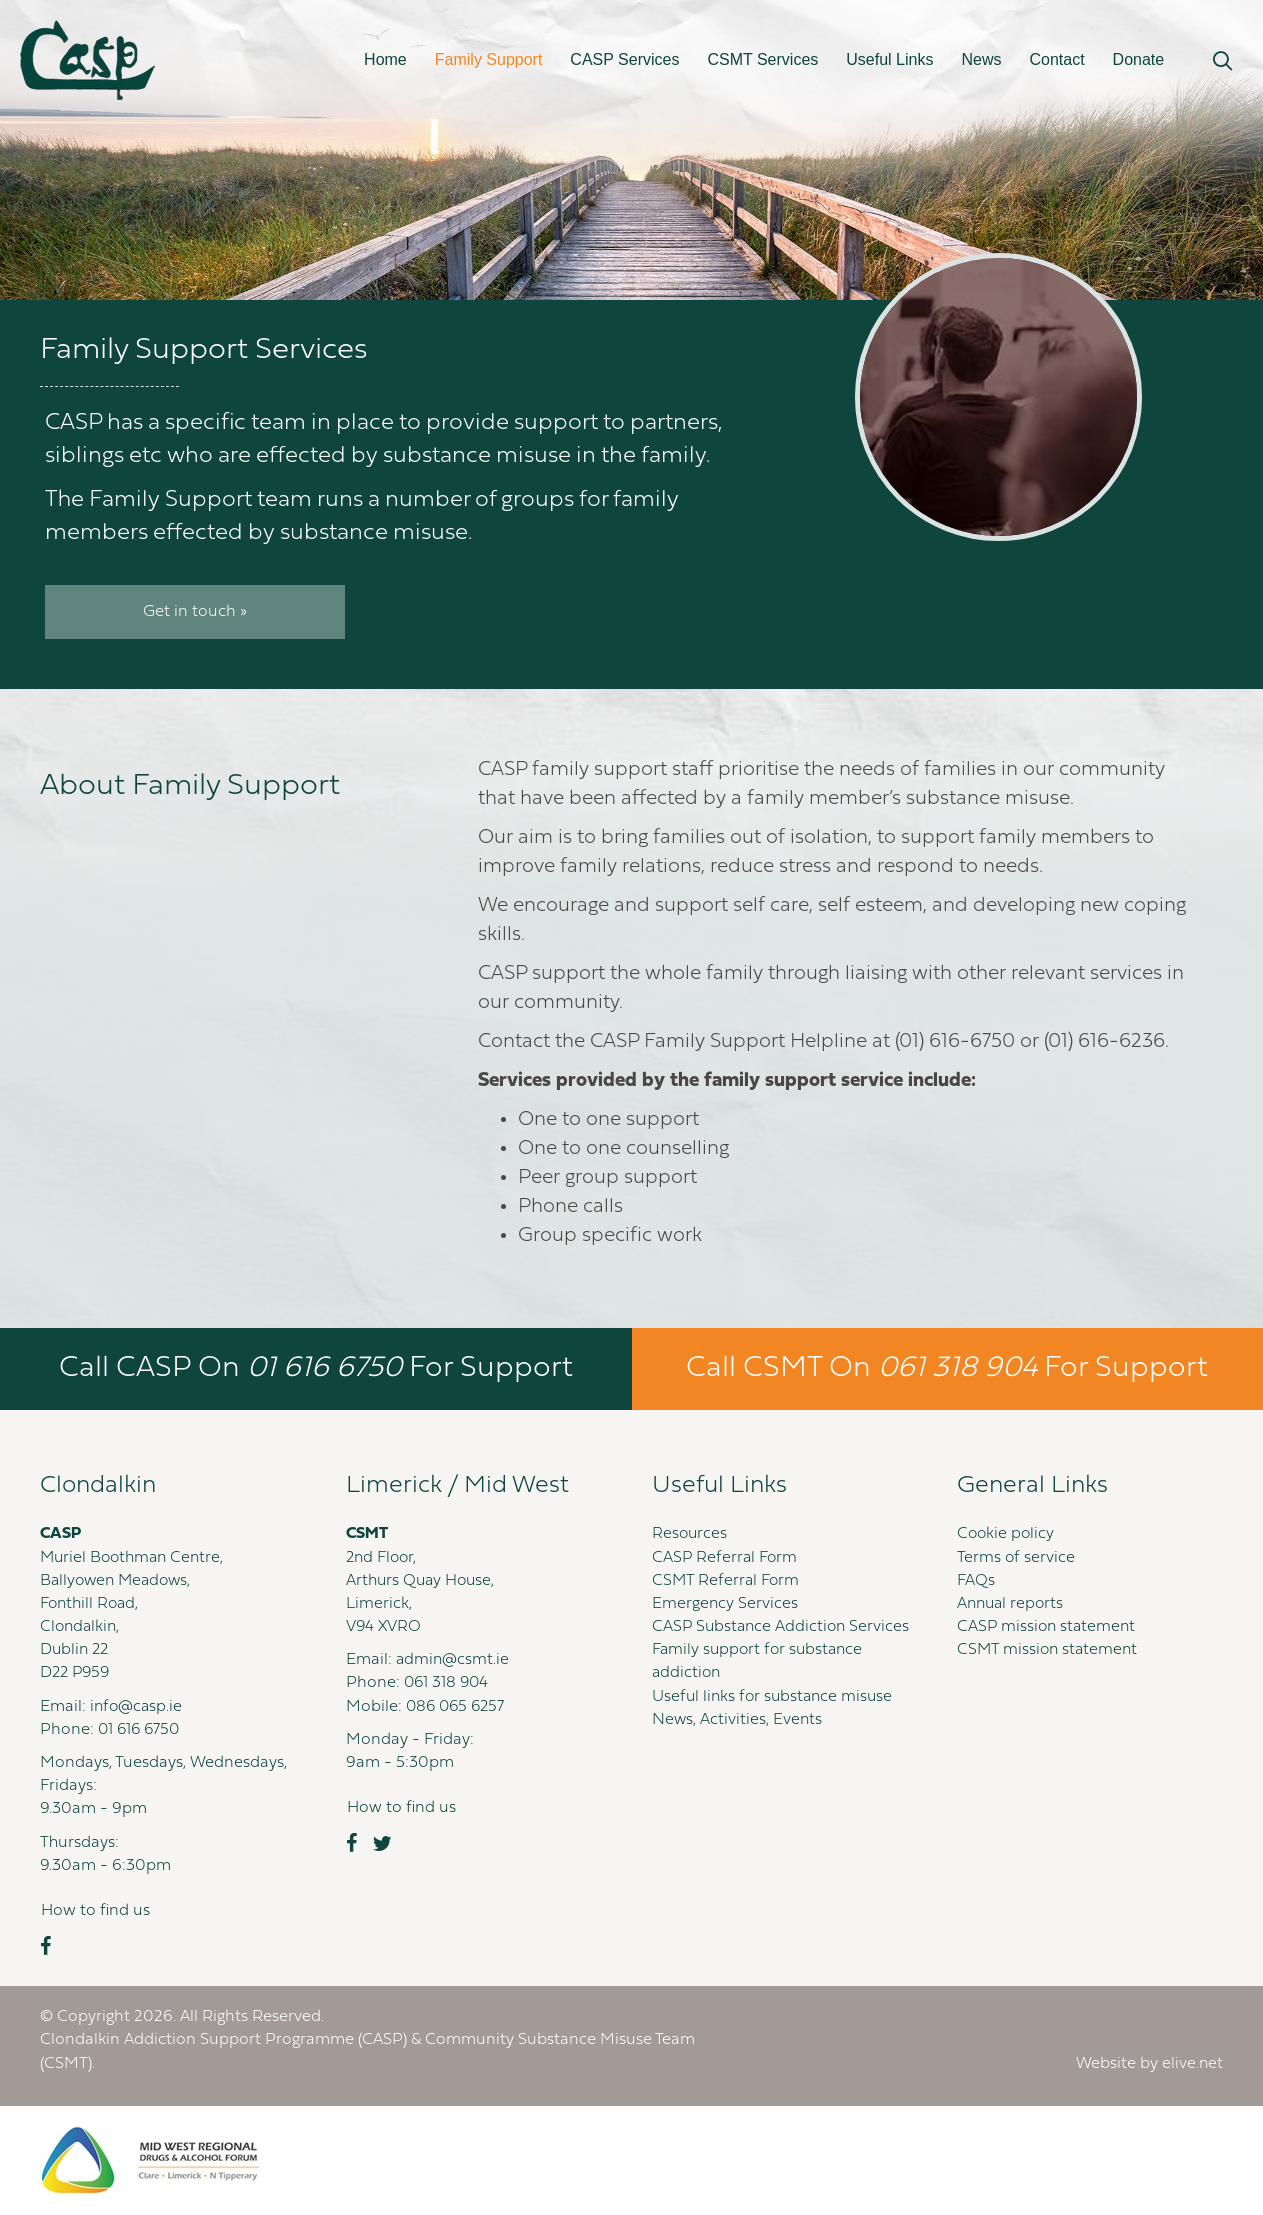 The width and height of the screenshot is (1263, 2215). Describe the element at coordinates (1056, 59) in the screenshot. I see `Contact` at that location.